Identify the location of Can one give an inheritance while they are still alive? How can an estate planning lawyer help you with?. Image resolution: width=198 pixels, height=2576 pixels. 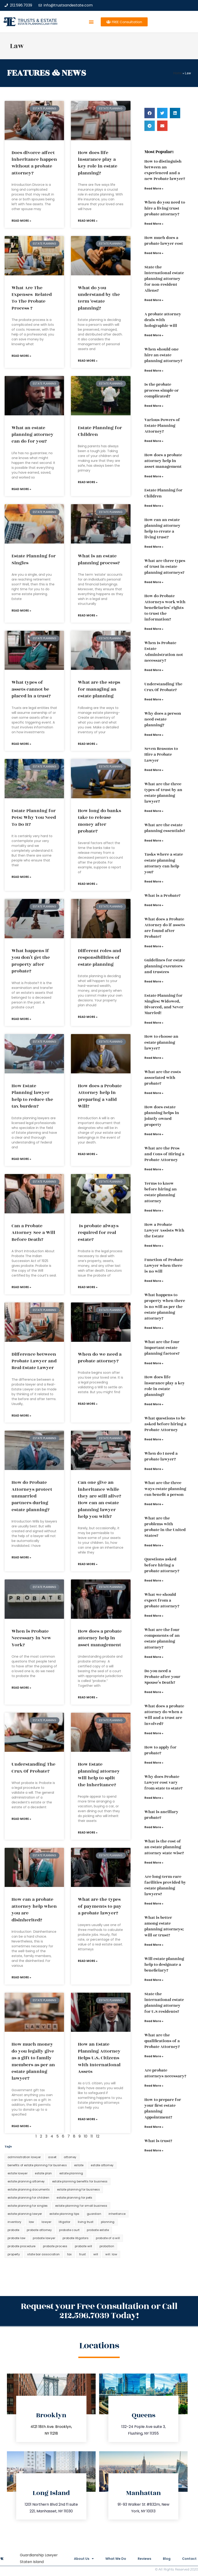
(99, 1499).